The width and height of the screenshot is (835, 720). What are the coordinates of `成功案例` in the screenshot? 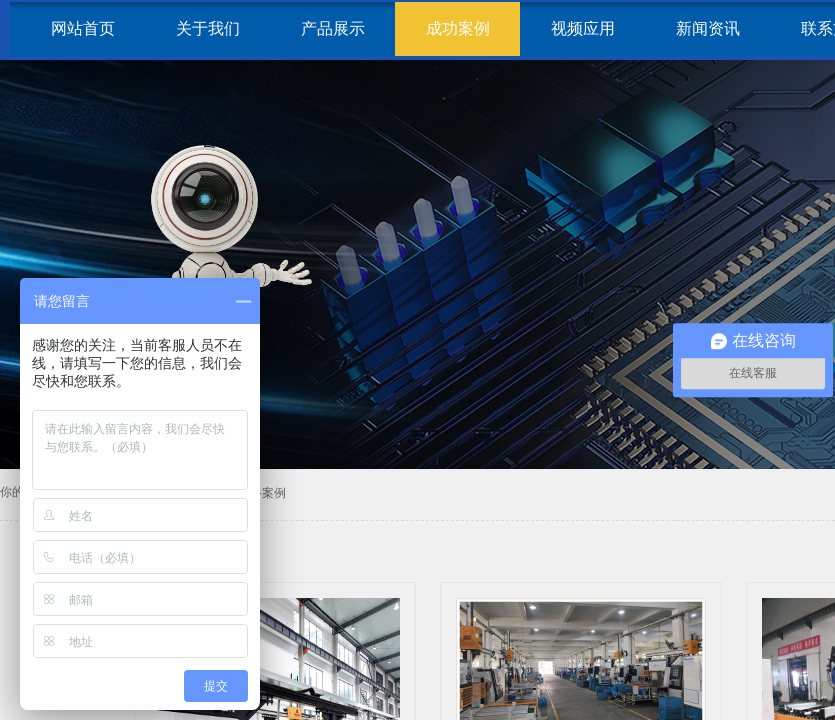 It's located at (458, 28).